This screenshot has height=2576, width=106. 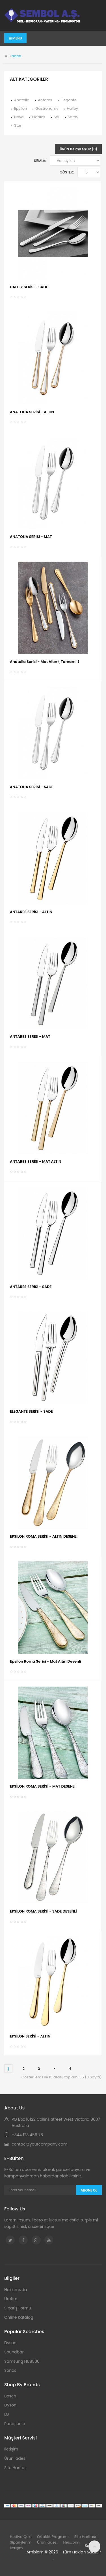 What do you see at coordinates (42, 1786) in the screenshot?
I see `EPSİLON ROMA SERİSİ - MAT DESENLİ` at bounding box center [42, 1786].